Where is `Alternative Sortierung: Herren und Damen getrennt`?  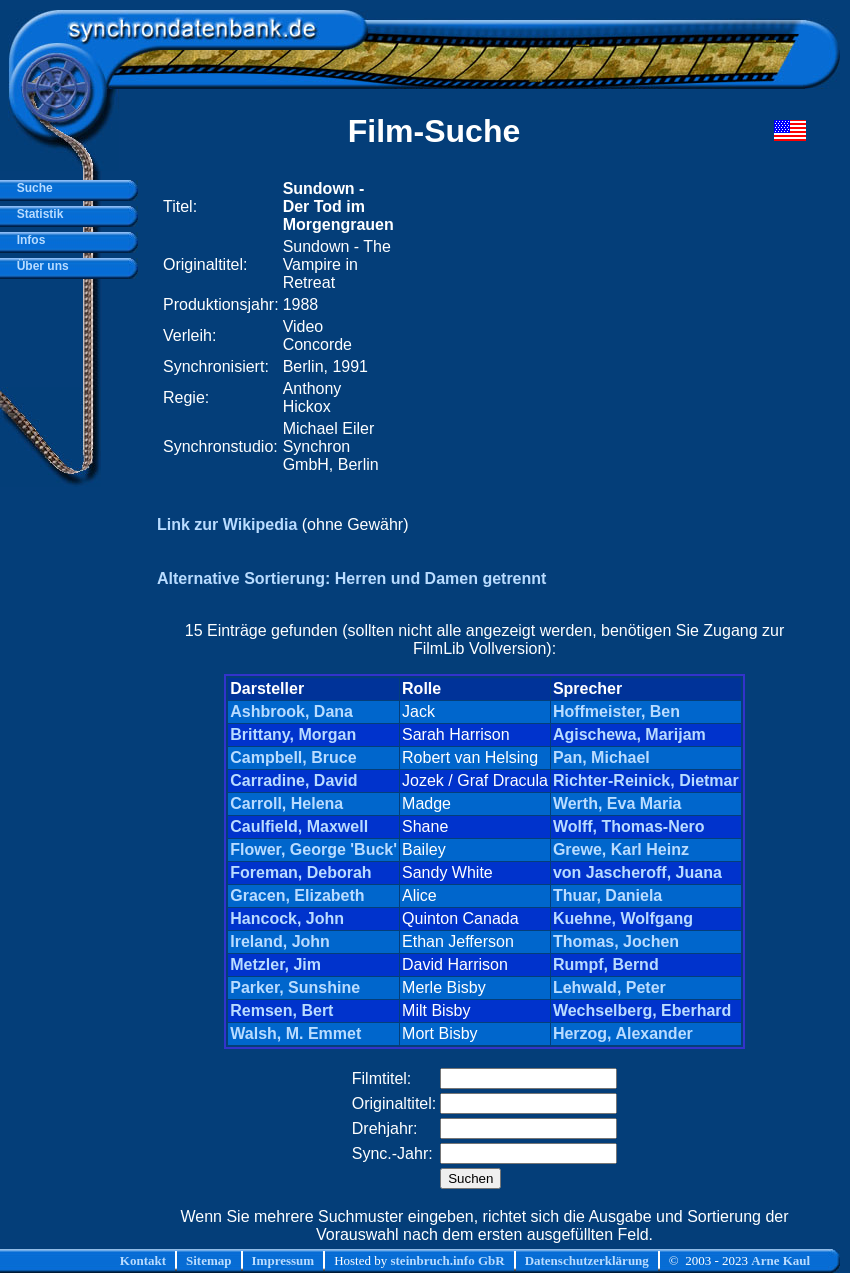 Alternative Sortierung: Herren und Damen getrennt is located at coordinates (351, 578).